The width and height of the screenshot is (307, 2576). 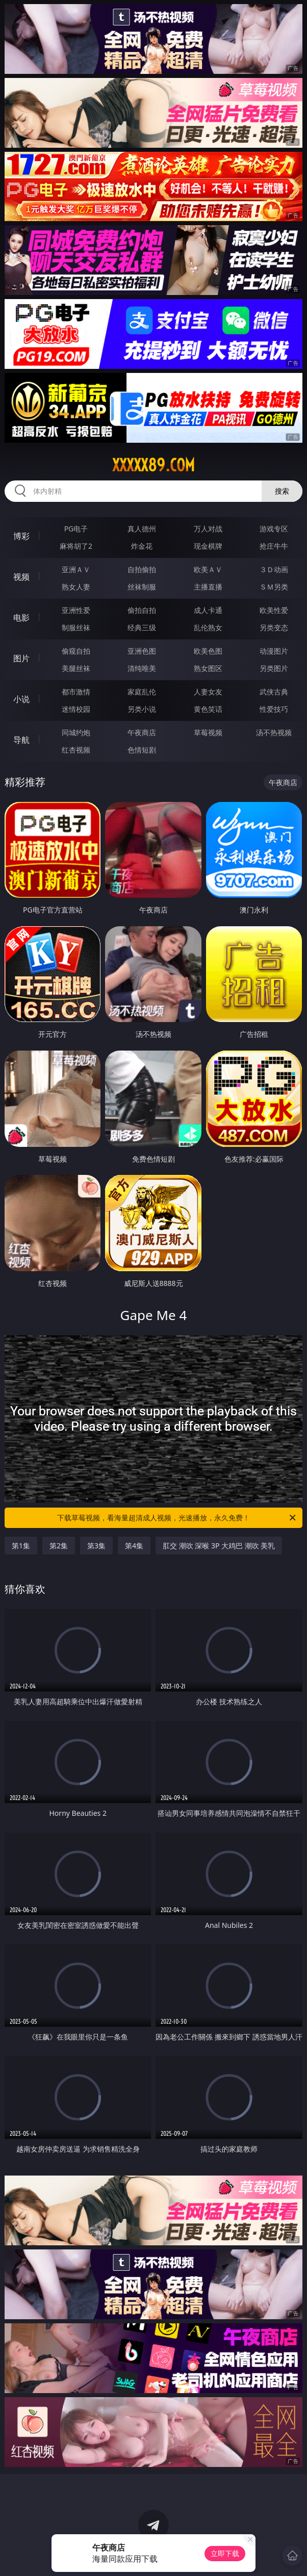 What do you see at coordinates (21, 1545) in the screenshot?
I see `第1集` at bounding box center [21, 1545].